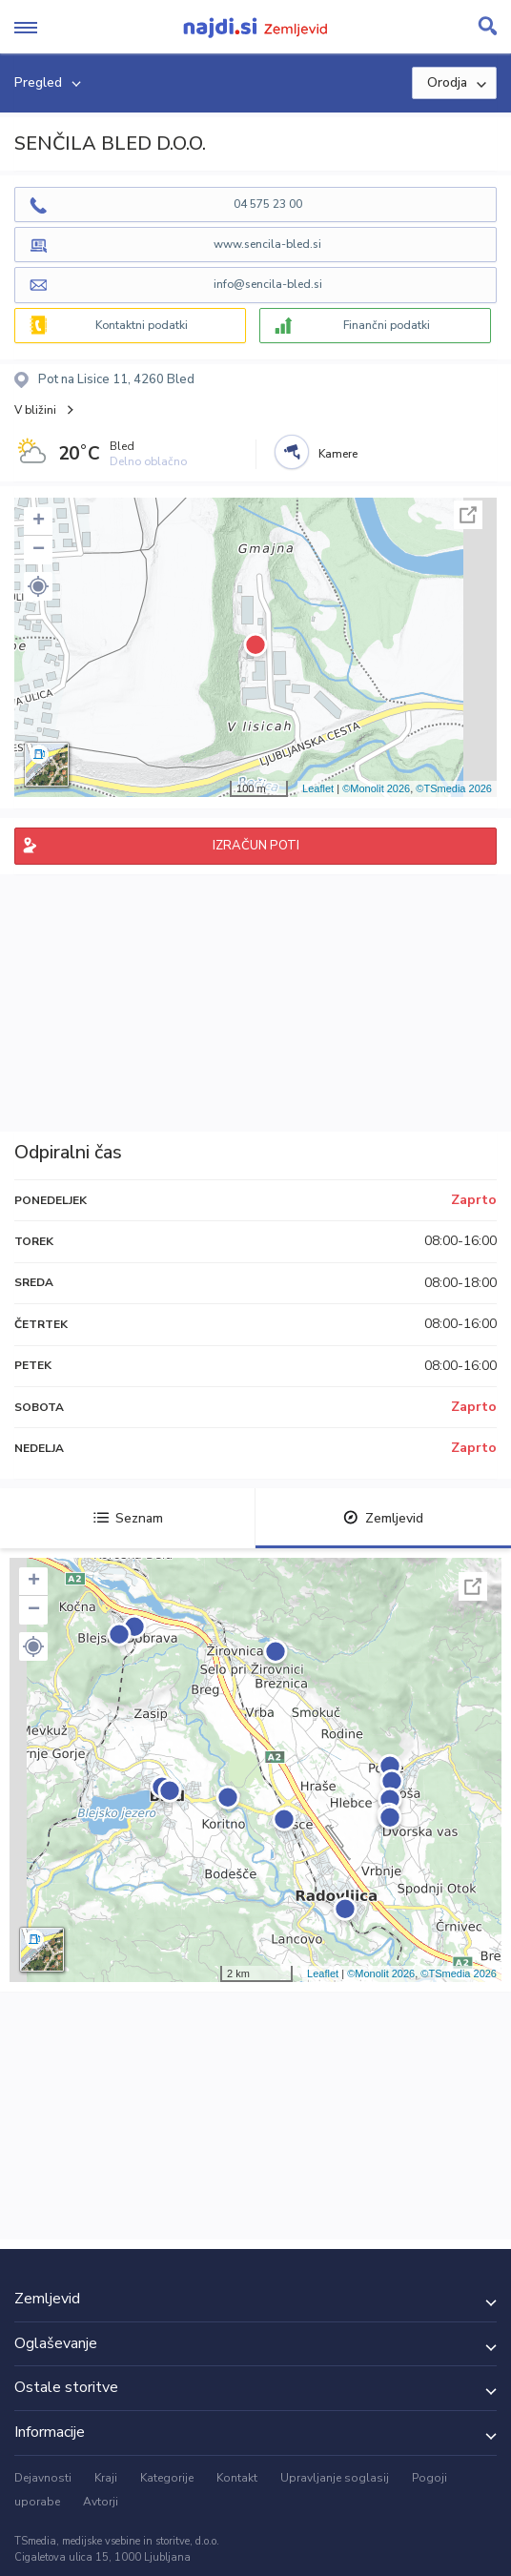 This screenshot has height=2576, width=511. Describe the element at coordinates (141, 325) in the screenshot. I see `Kontaktni podatki` at that location.